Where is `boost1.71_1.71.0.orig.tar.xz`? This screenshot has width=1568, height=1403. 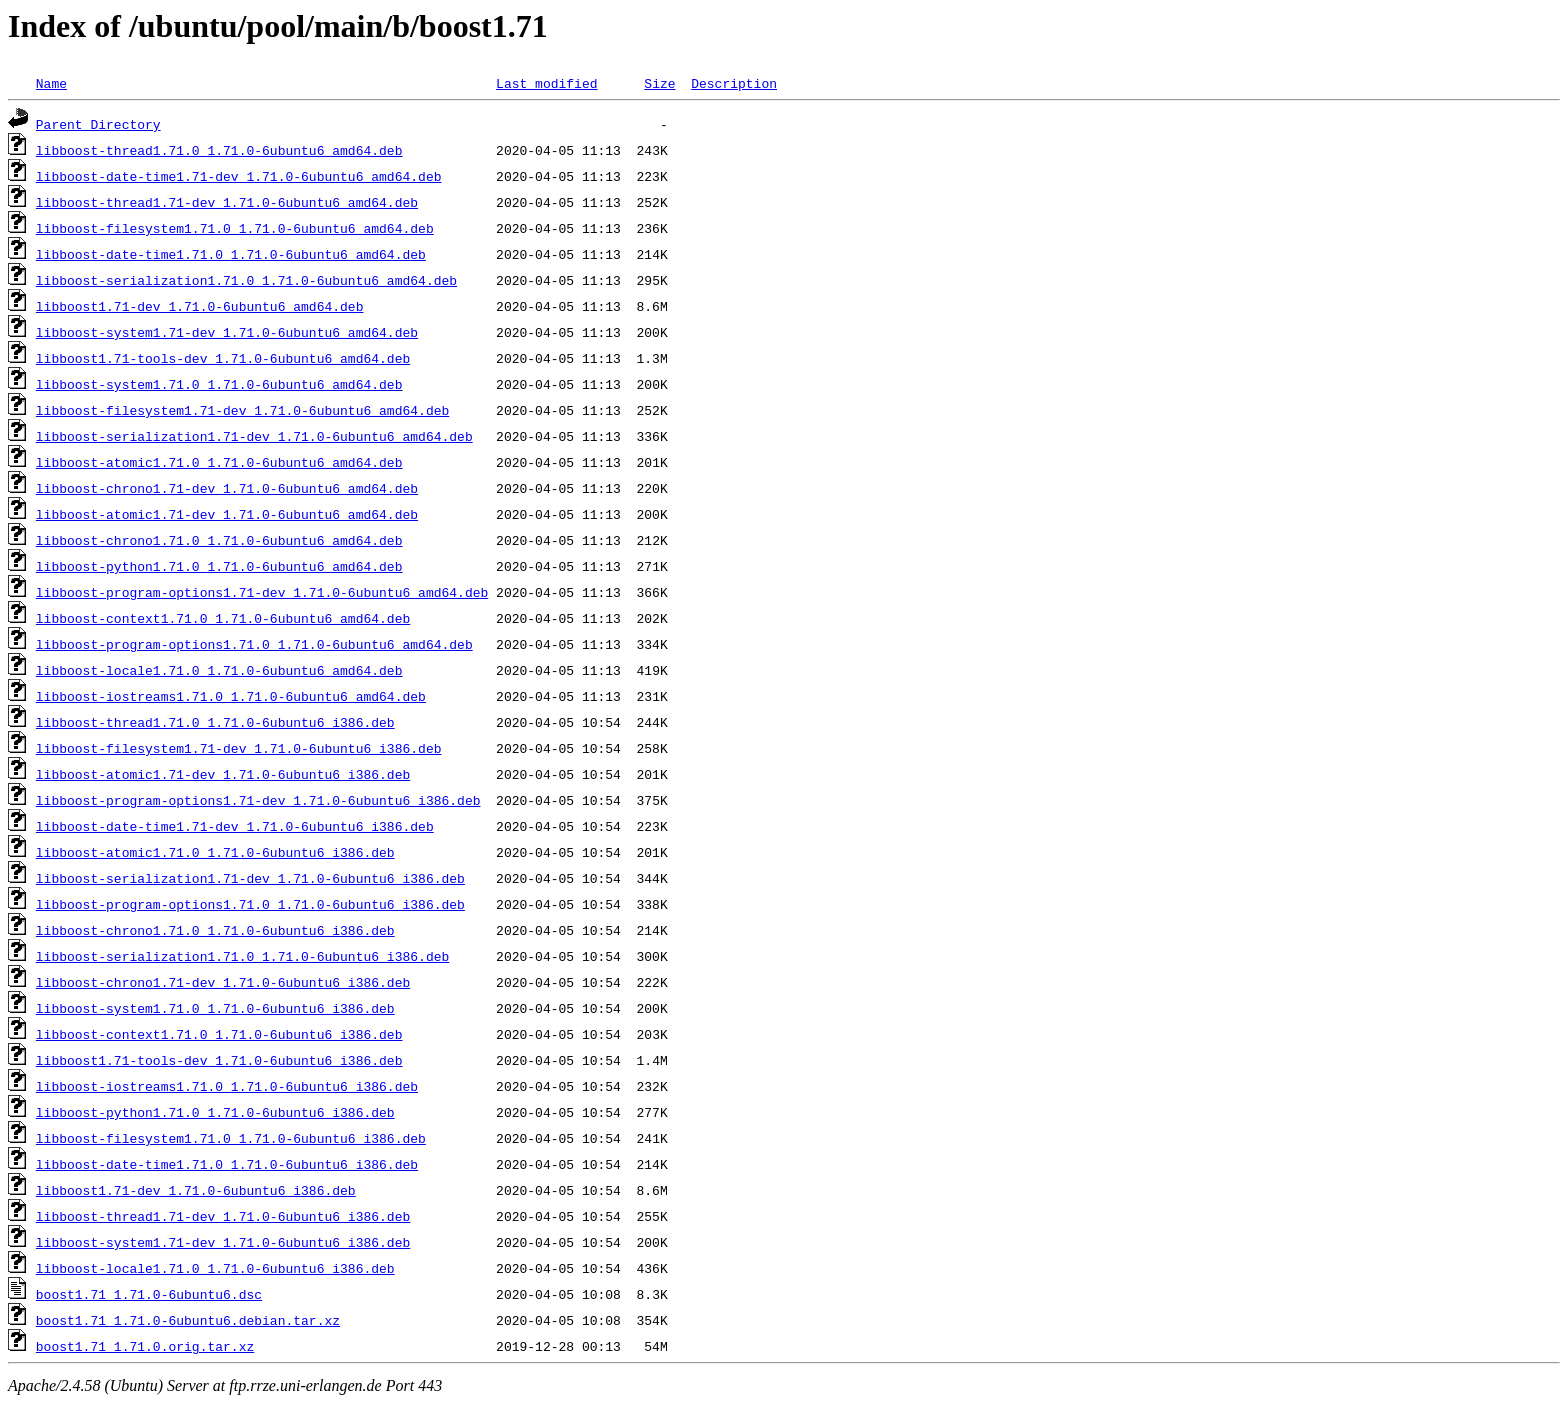 boost1.71_1.71.0.orig.tar.xz is located at coordinates (145, 1346).